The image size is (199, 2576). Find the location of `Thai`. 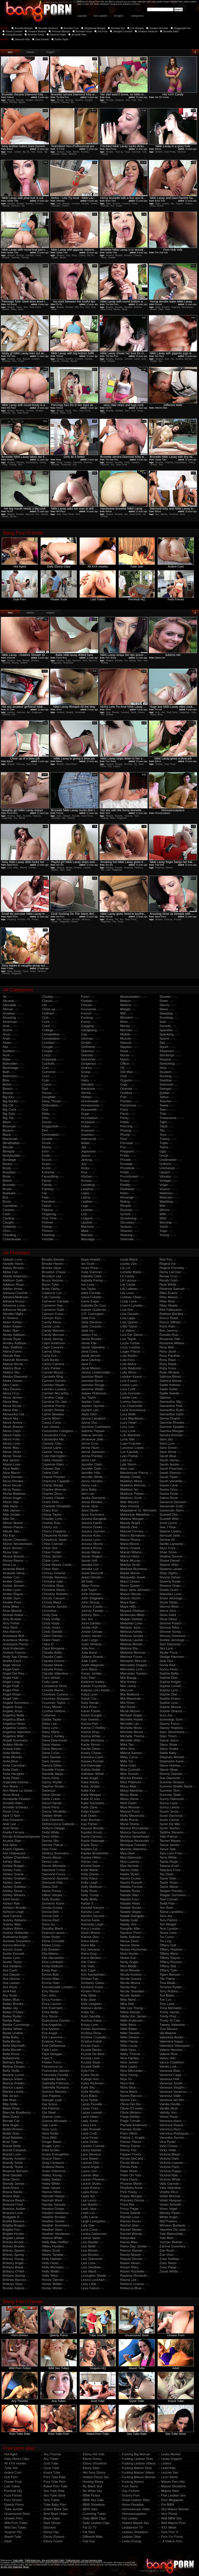

Thai is located at coordinates (162, 1114).